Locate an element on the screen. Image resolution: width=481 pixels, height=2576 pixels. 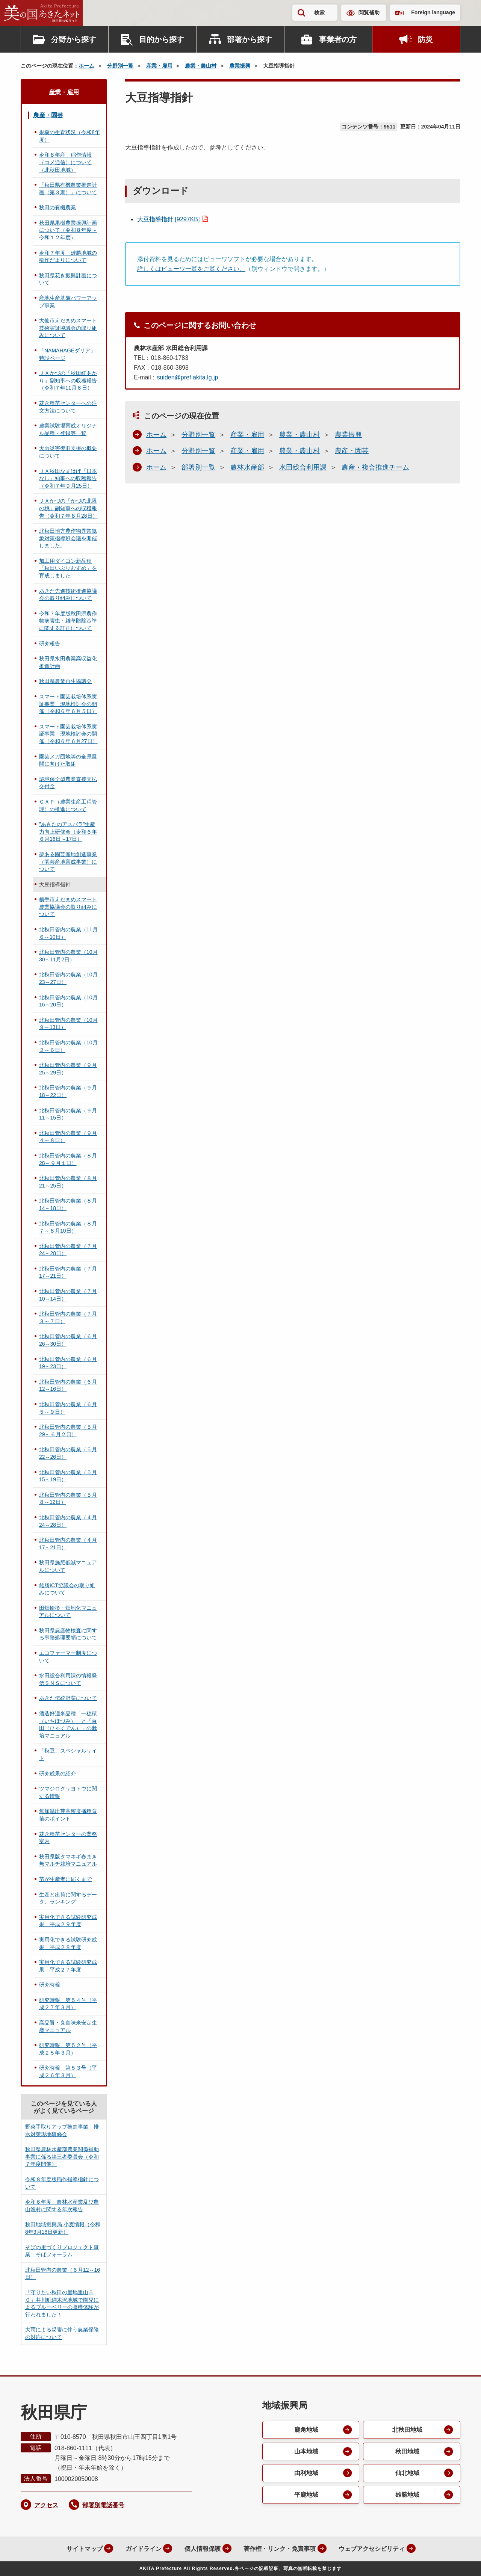
山本地域 is located at coordinates (306, 2451).